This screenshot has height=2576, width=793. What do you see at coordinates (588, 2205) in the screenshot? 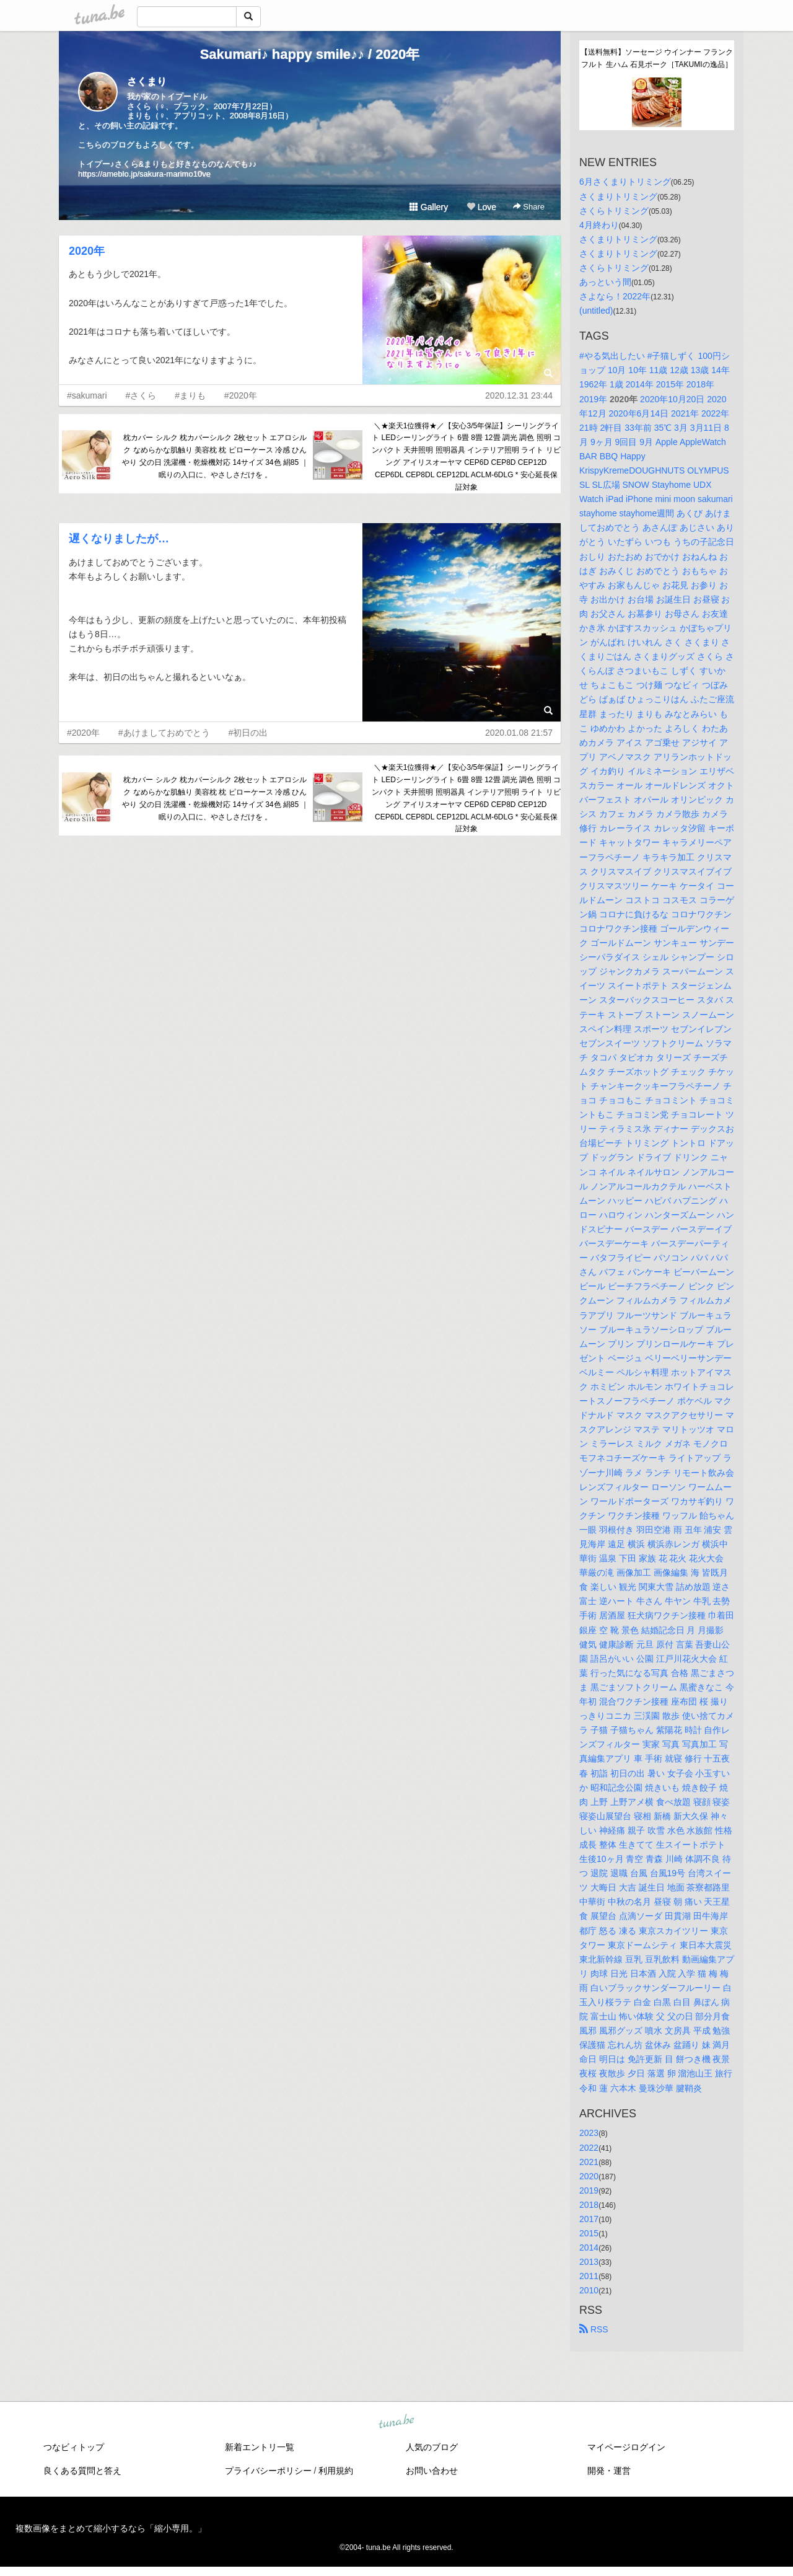
I see `2018` at bounding box center [588, 2205].